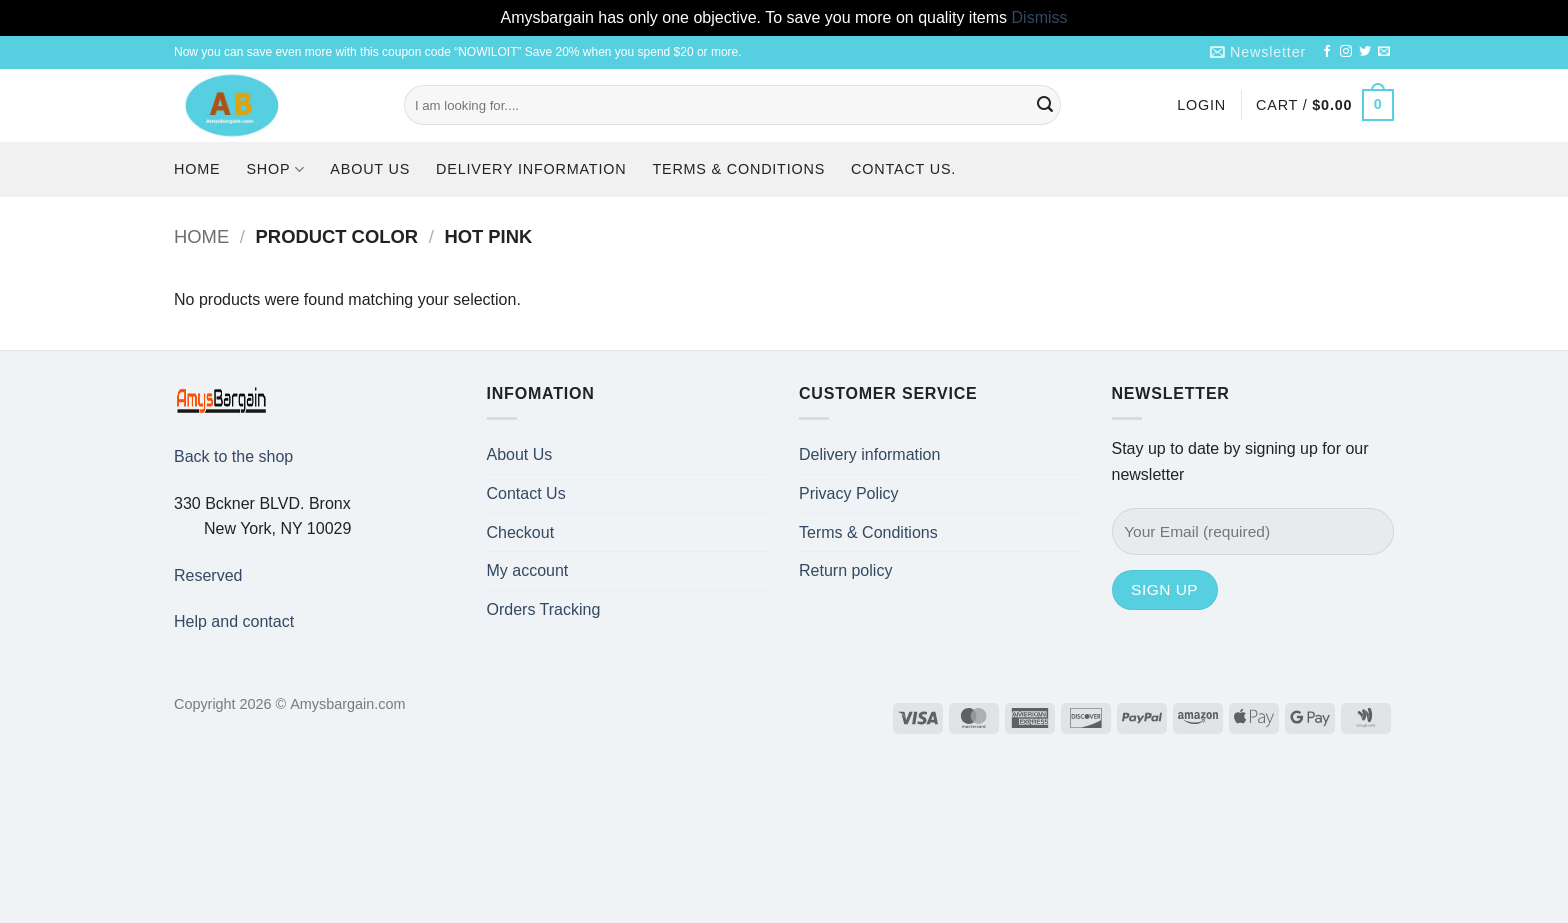  Describe the element at coordinates (197, 169) in the screenshot. I see `Home` at that location.